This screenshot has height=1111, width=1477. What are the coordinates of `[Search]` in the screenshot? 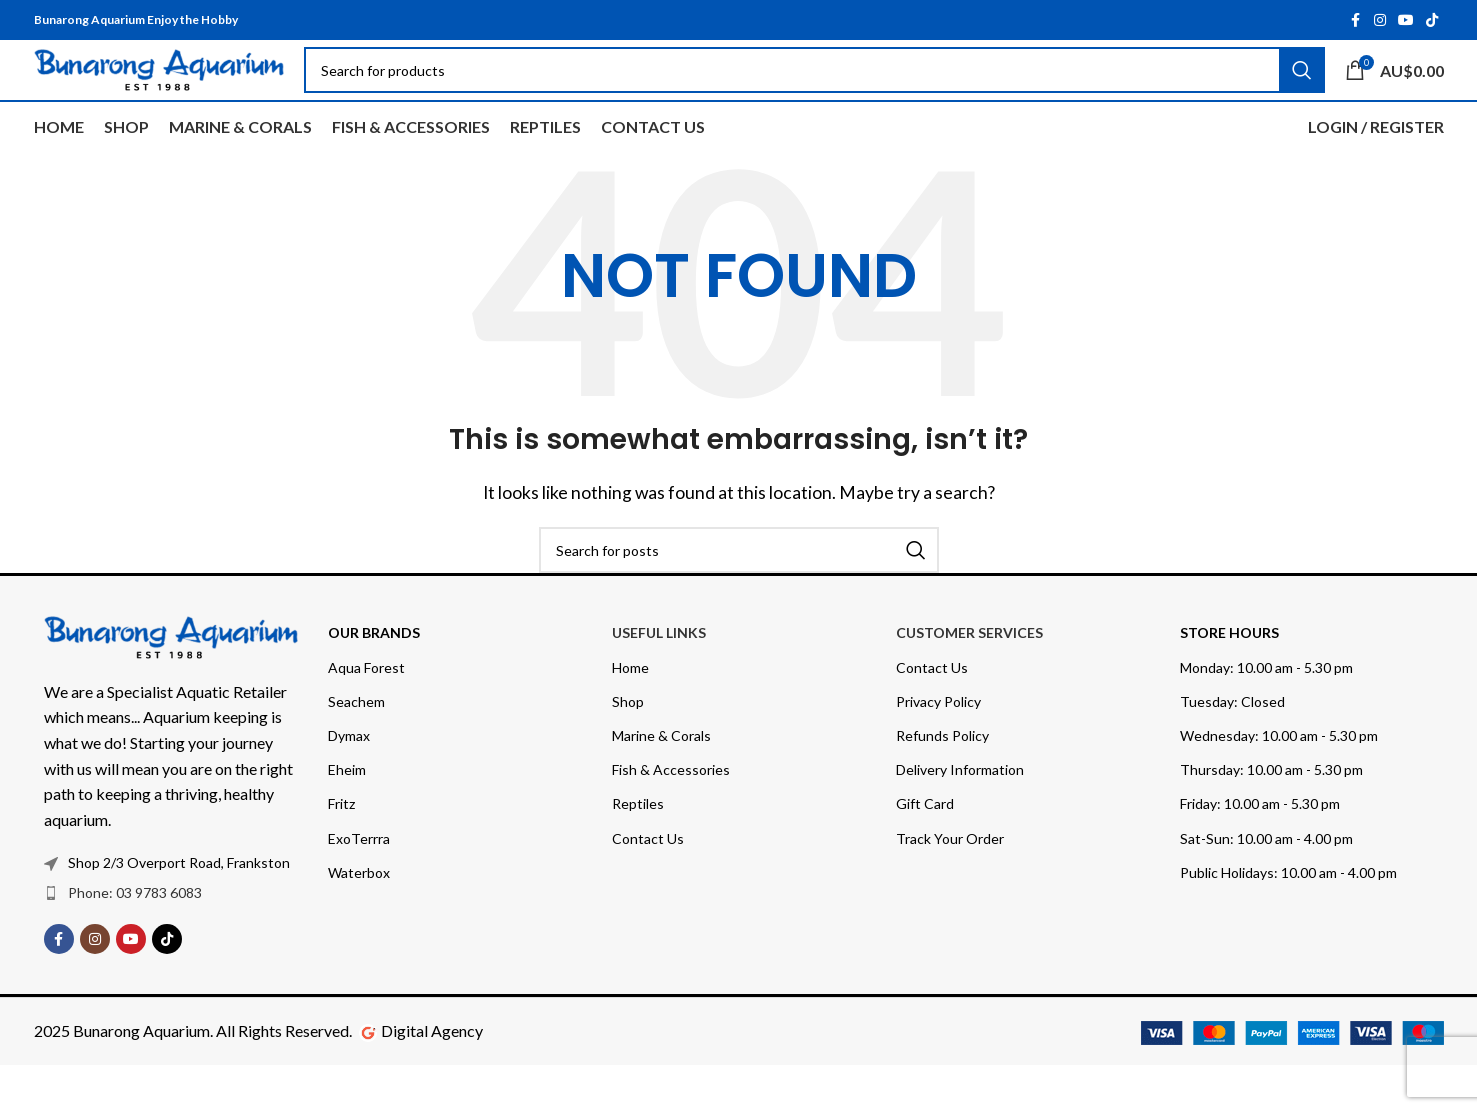 It's located at (739, 596).